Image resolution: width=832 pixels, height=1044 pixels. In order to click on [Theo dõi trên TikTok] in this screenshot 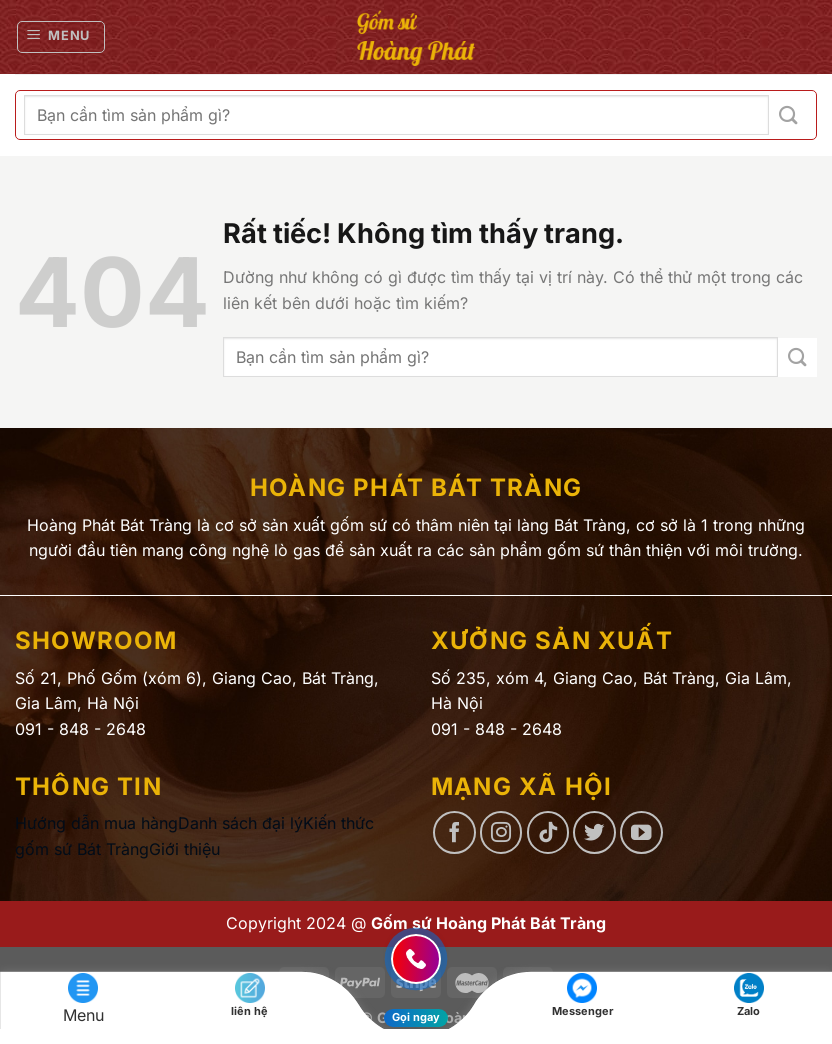, I will do `click(548, 832)`.